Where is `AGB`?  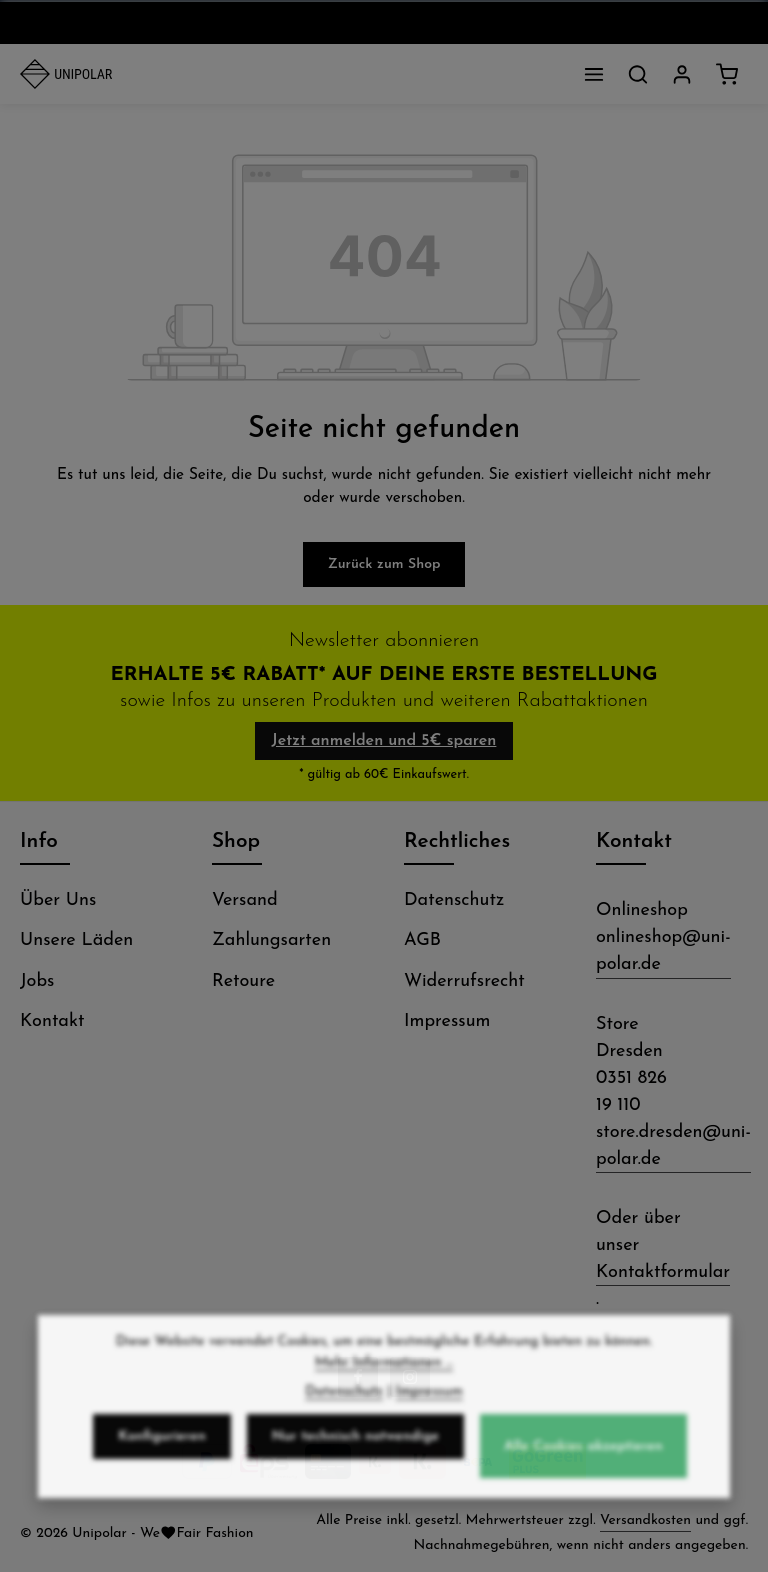
AGB is located at coordinates (422, 940).